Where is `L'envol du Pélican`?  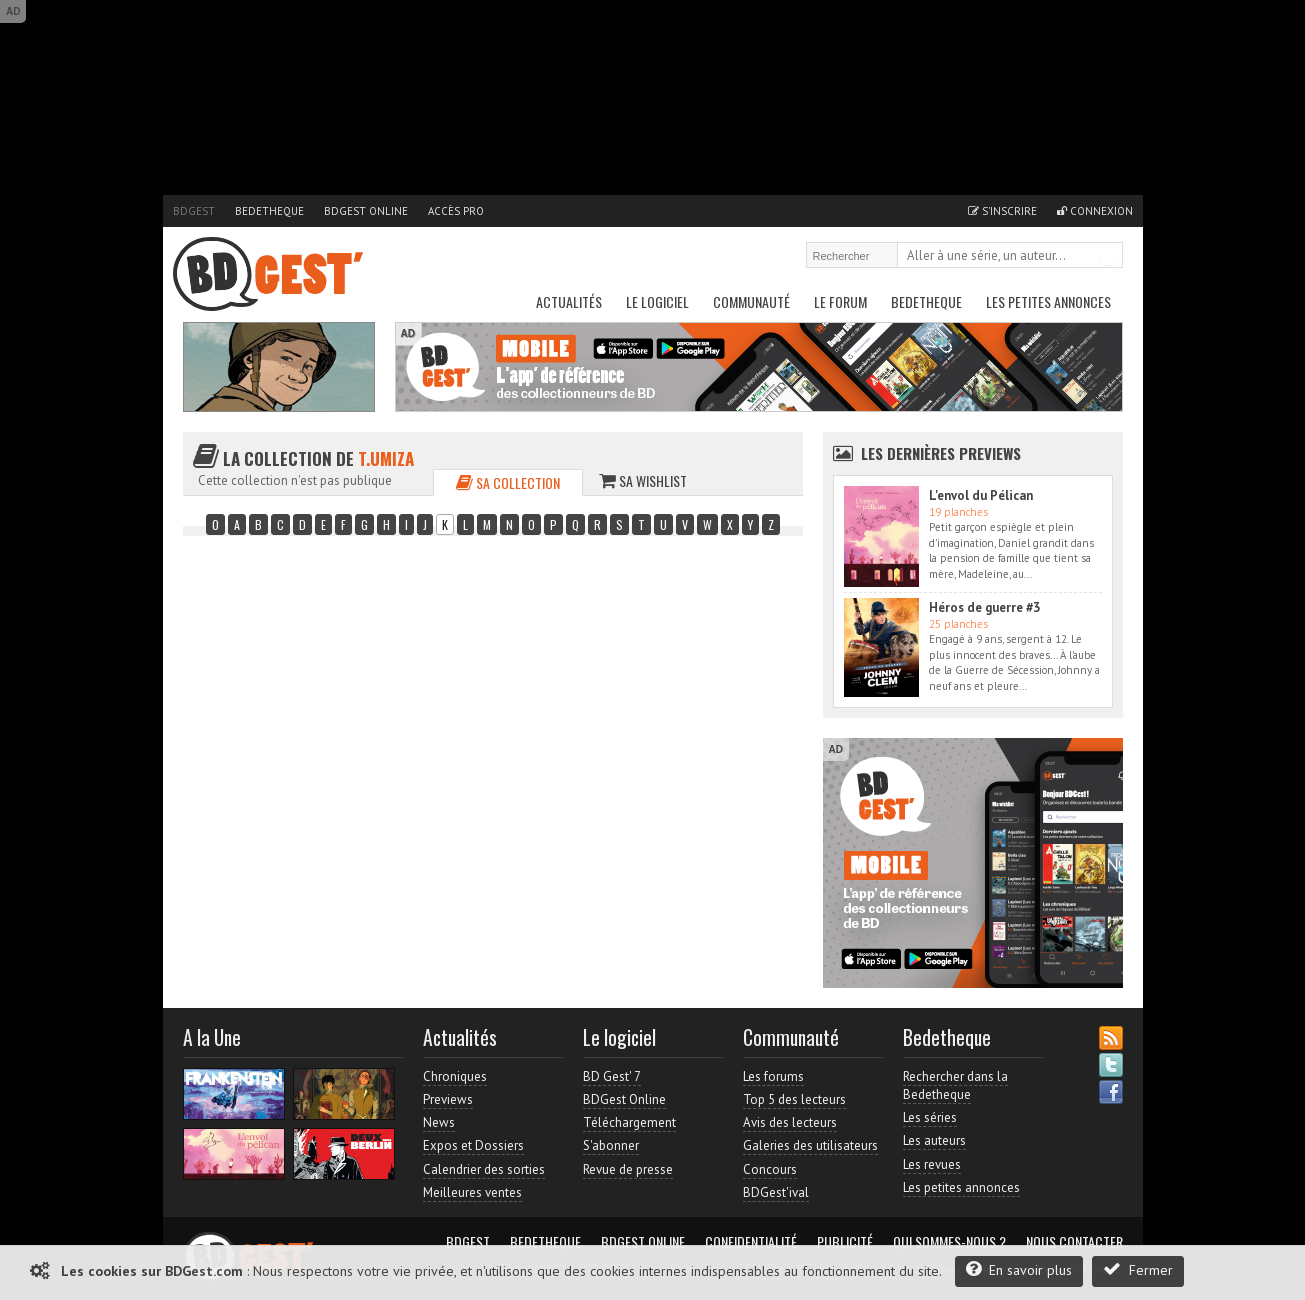
L'envol du Pélican is located at coordinates (981, 495).